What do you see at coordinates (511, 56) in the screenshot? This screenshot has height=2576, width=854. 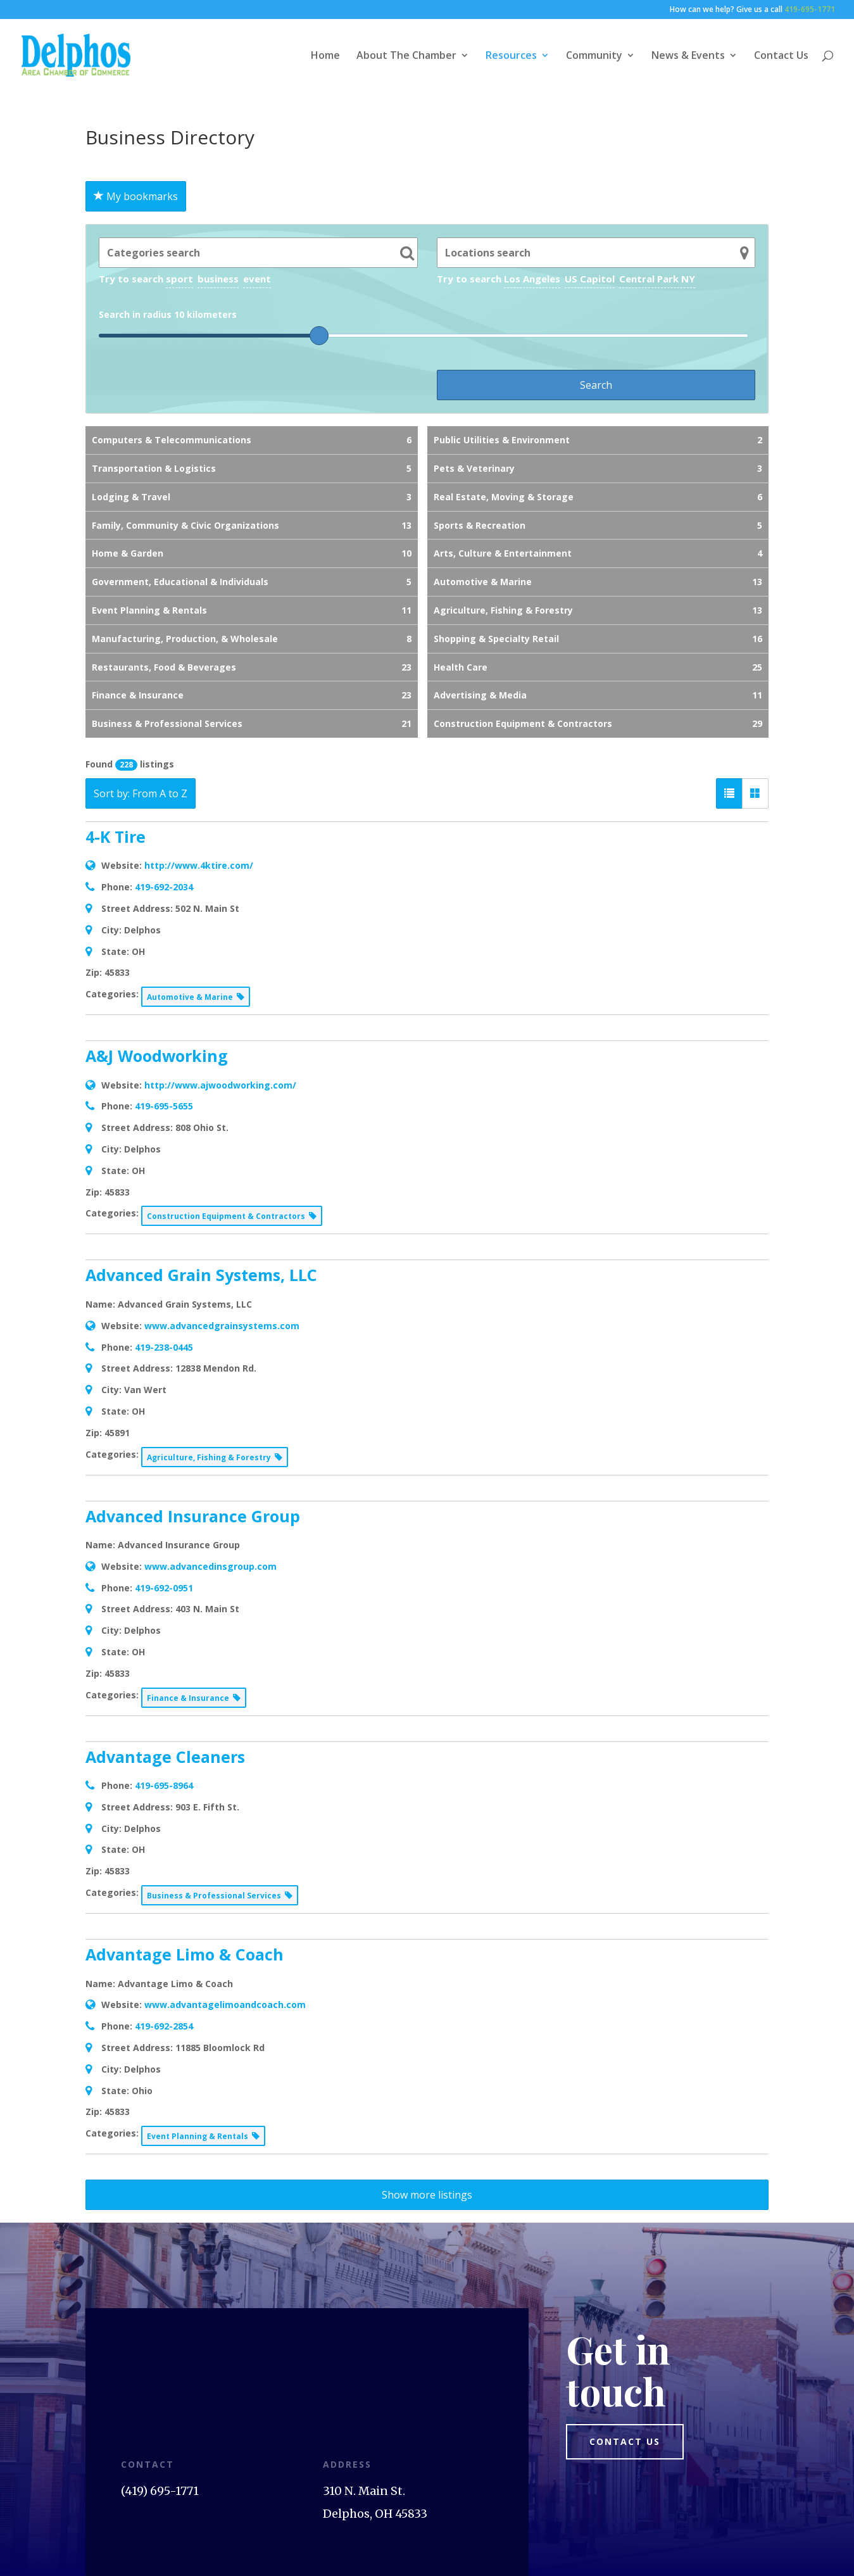 I see `Resources` at bounding box center [511, 56].